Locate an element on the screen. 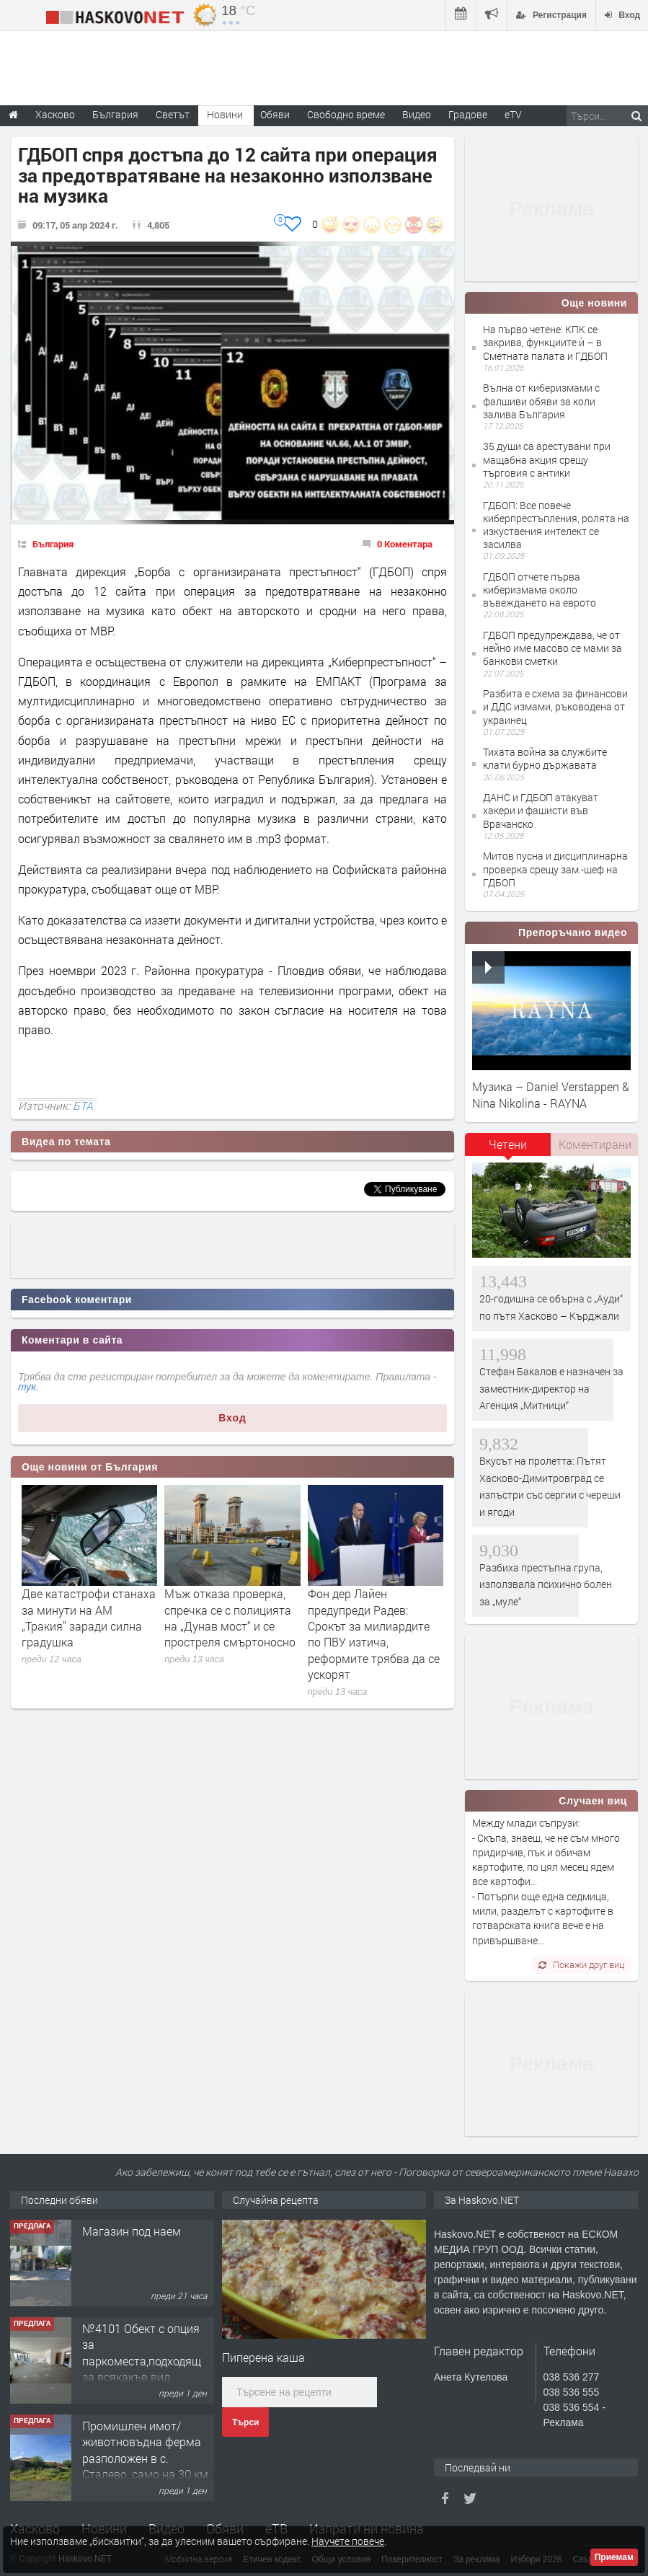 The image size is (648, 2576). Пиперена каша is located at coordinates (263, 2357).